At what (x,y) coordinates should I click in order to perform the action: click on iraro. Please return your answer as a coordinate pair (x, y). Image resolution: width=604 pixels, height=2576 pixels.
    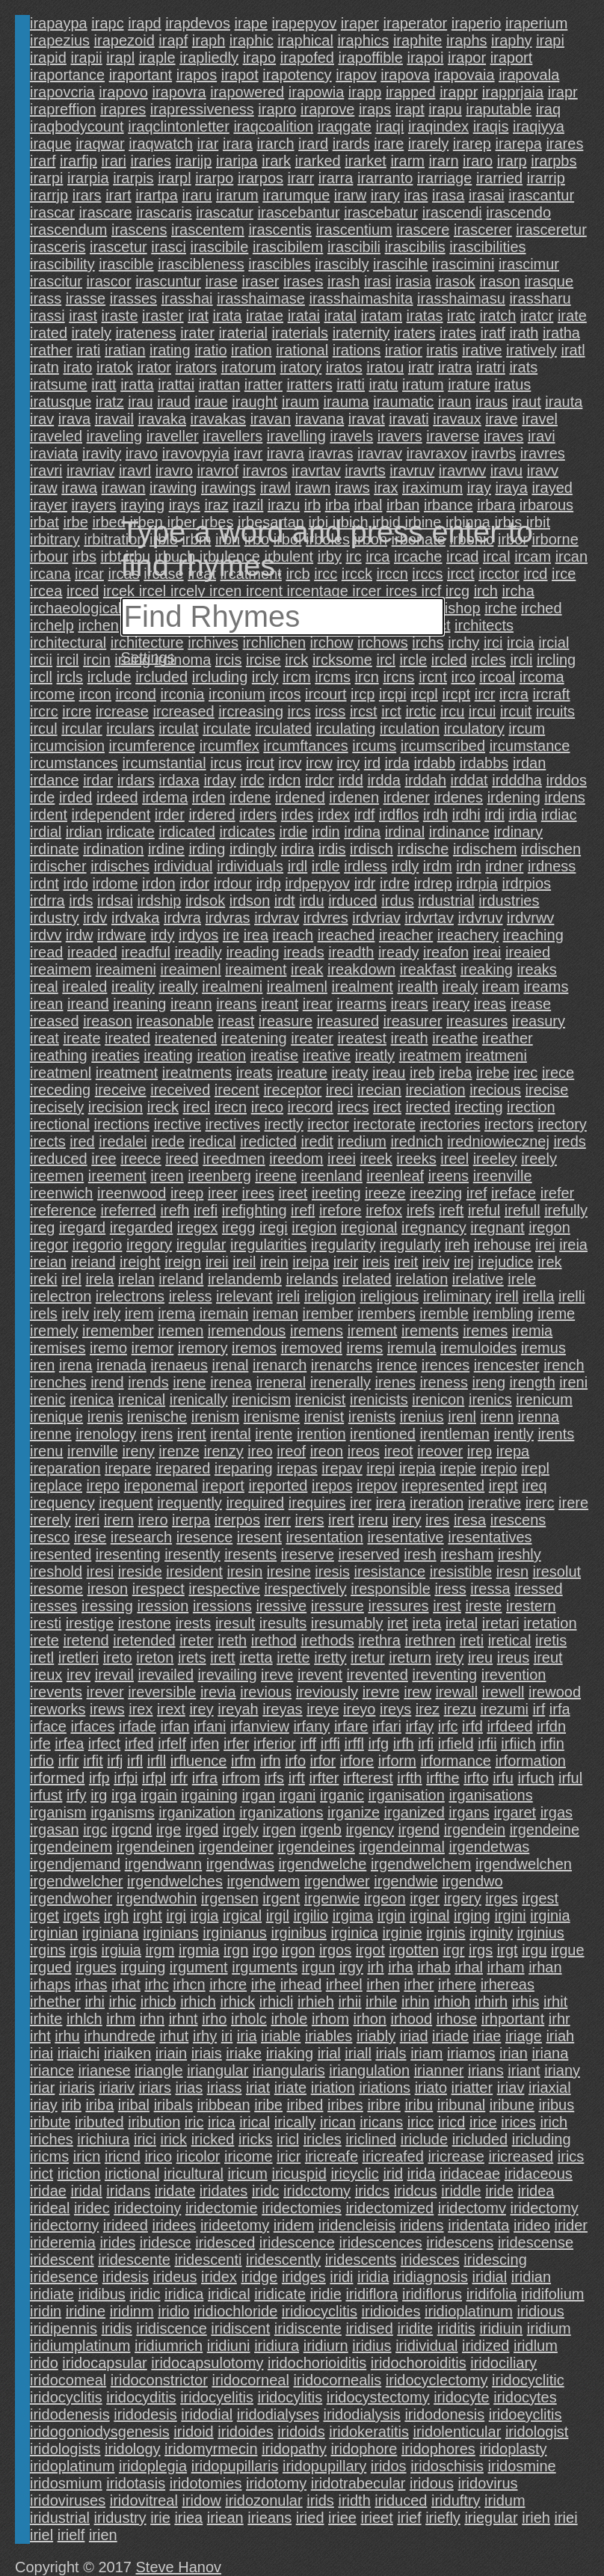
    Looking at the image, I should click on (478, 161).